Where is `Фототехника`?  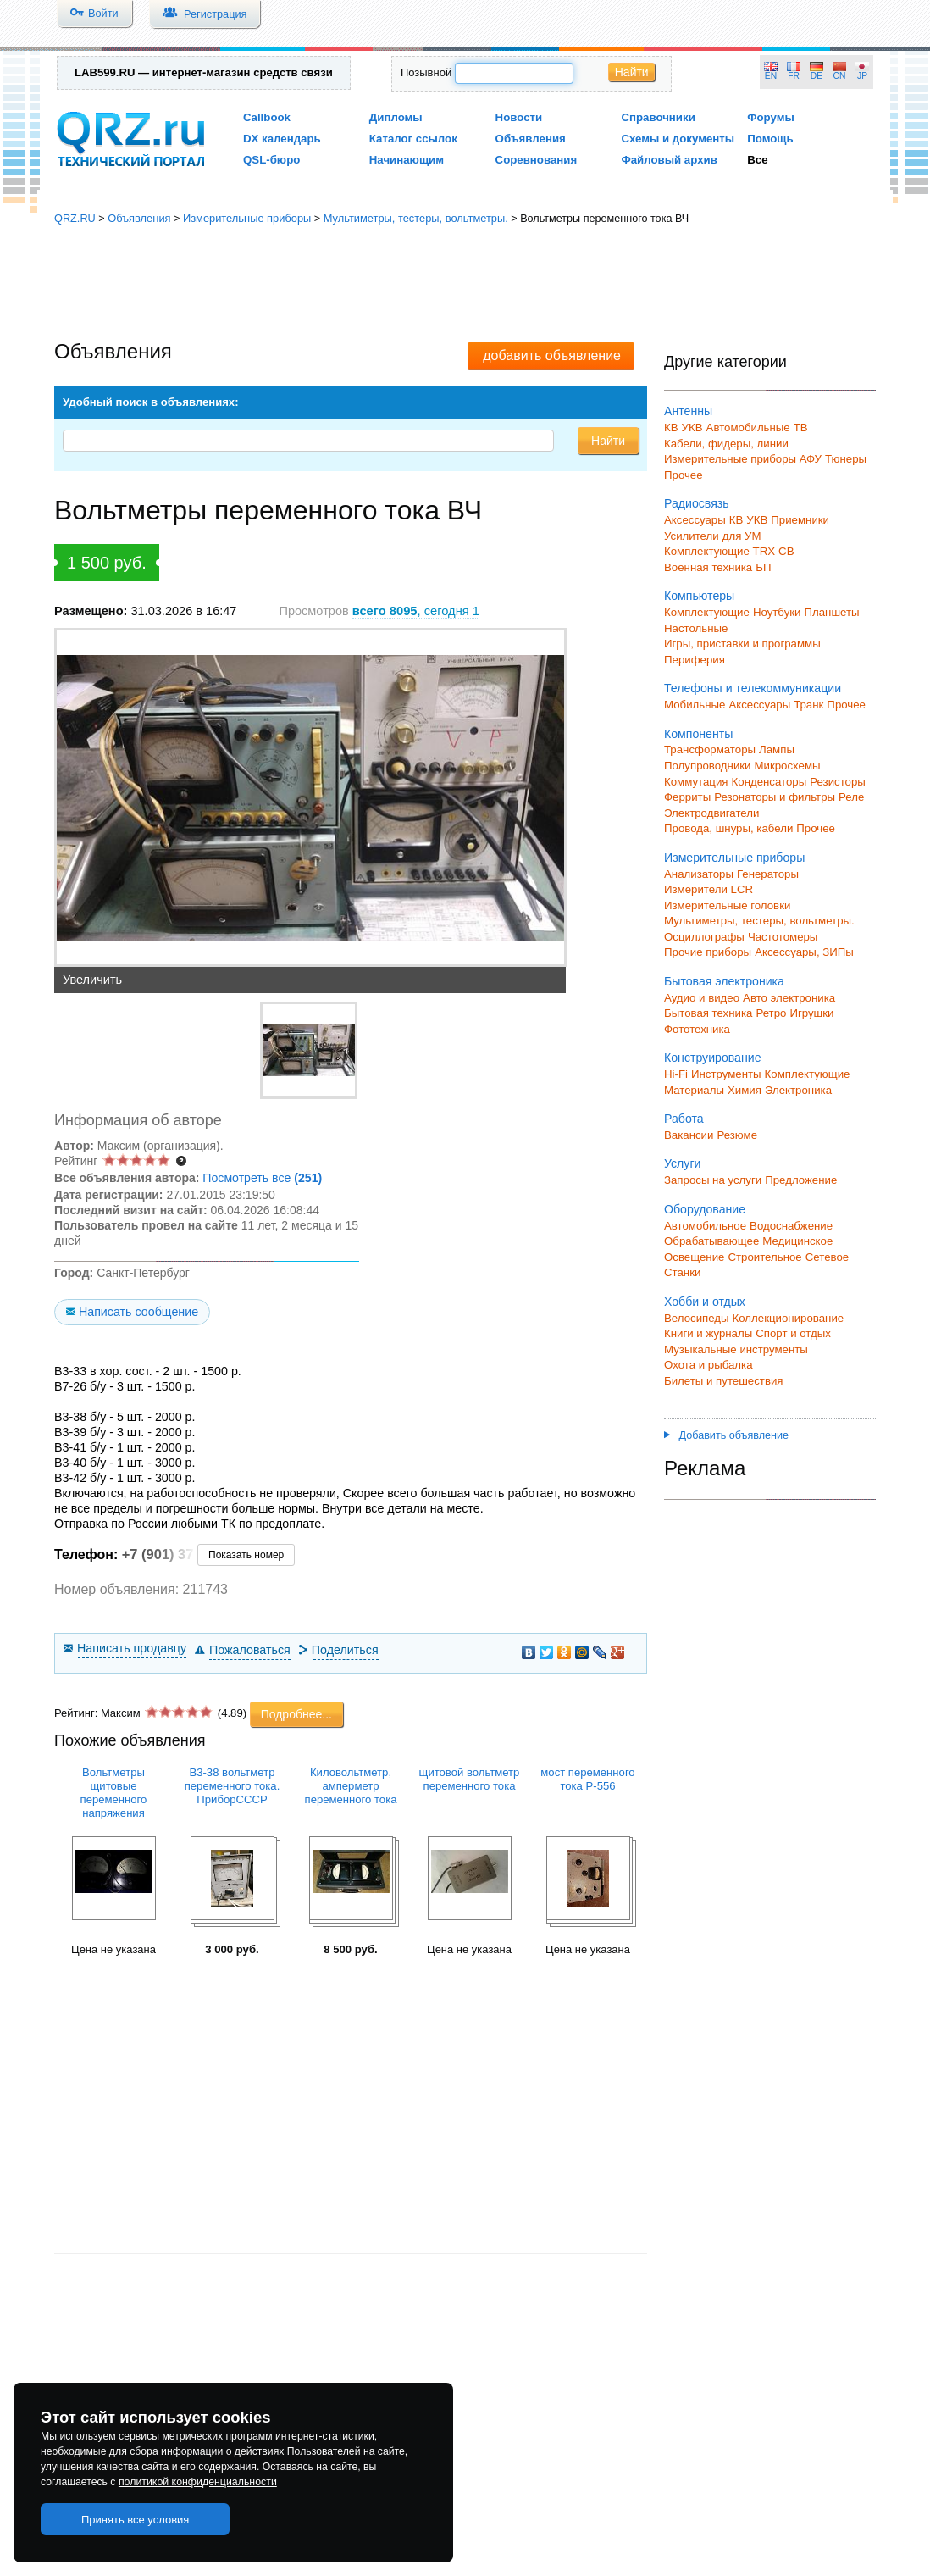
Фототехника is located at coordinates (697, 1029).